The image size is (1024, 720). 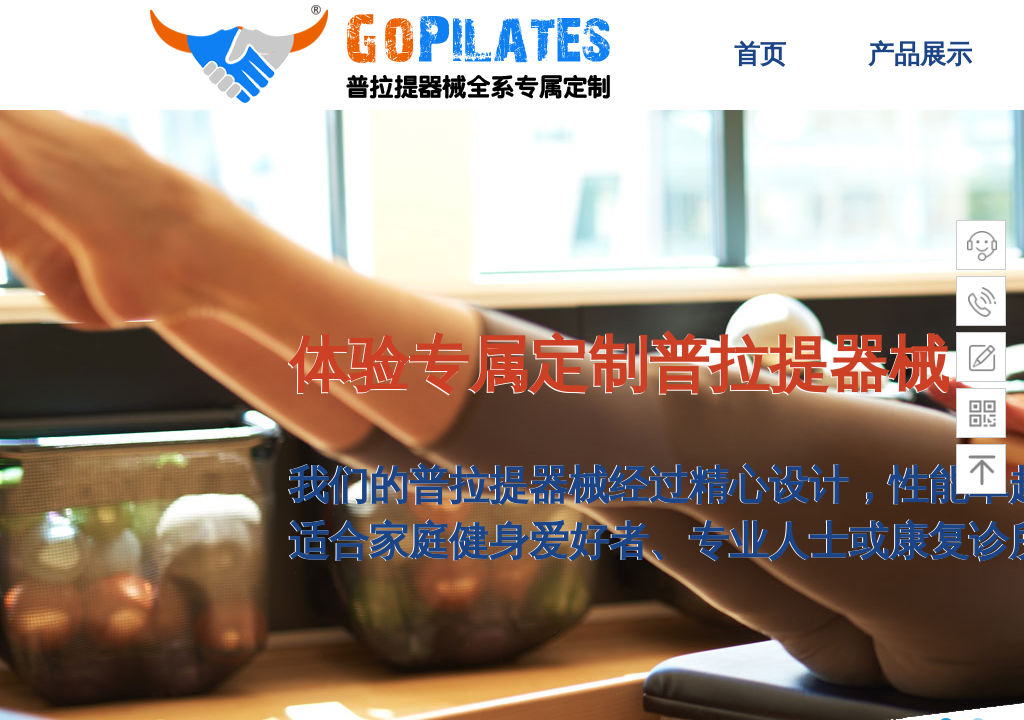 What do you see at coordinates (760, 54) in the screenshot?
I see `首页` at bounding box center [760, 54].